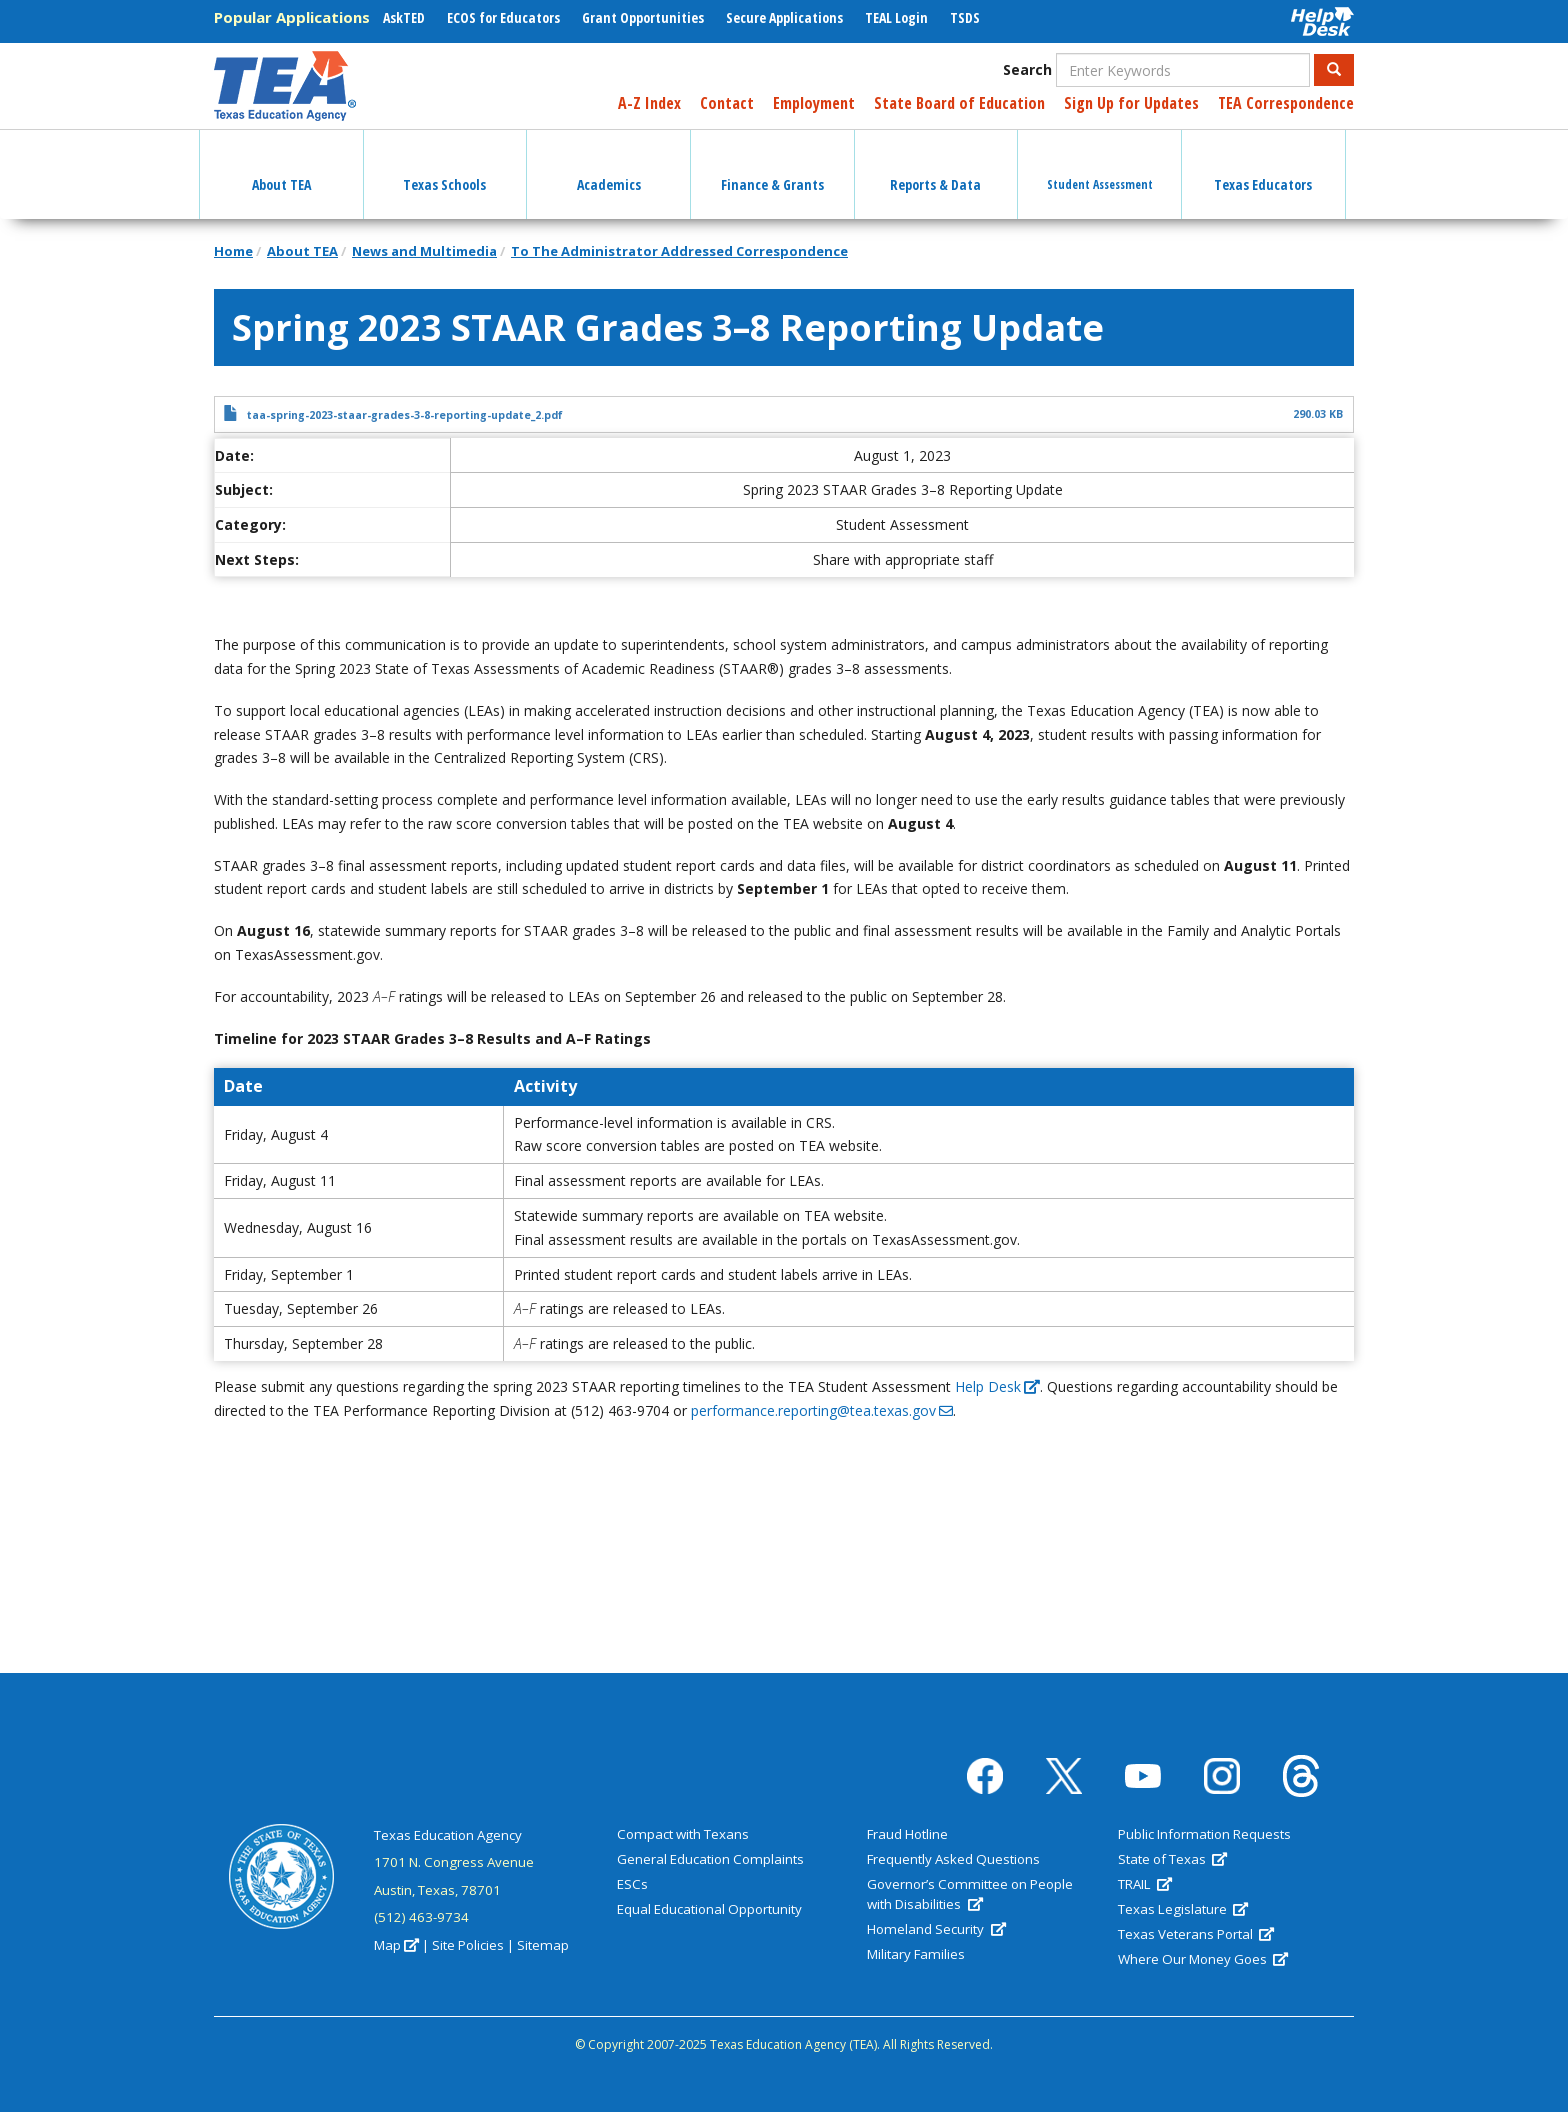  Describe the element at coordinates (405, 415) in the screenshot. I see `taa-spring-2023-staar-grades-3-8-reporting-update_2.pdf` at that location.